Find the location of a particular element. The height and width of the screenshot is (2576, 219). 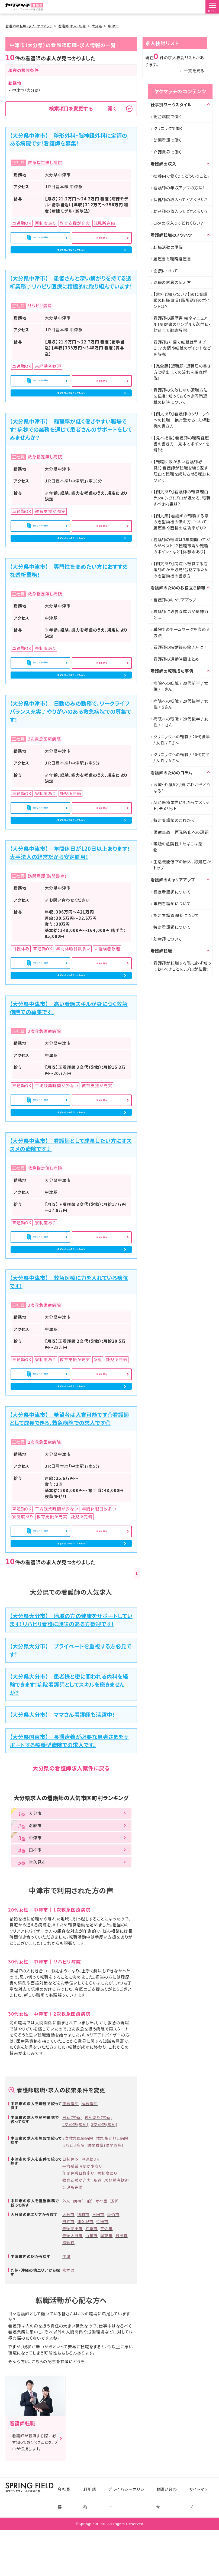

正看護師 is located at coordinates (70, 2205).